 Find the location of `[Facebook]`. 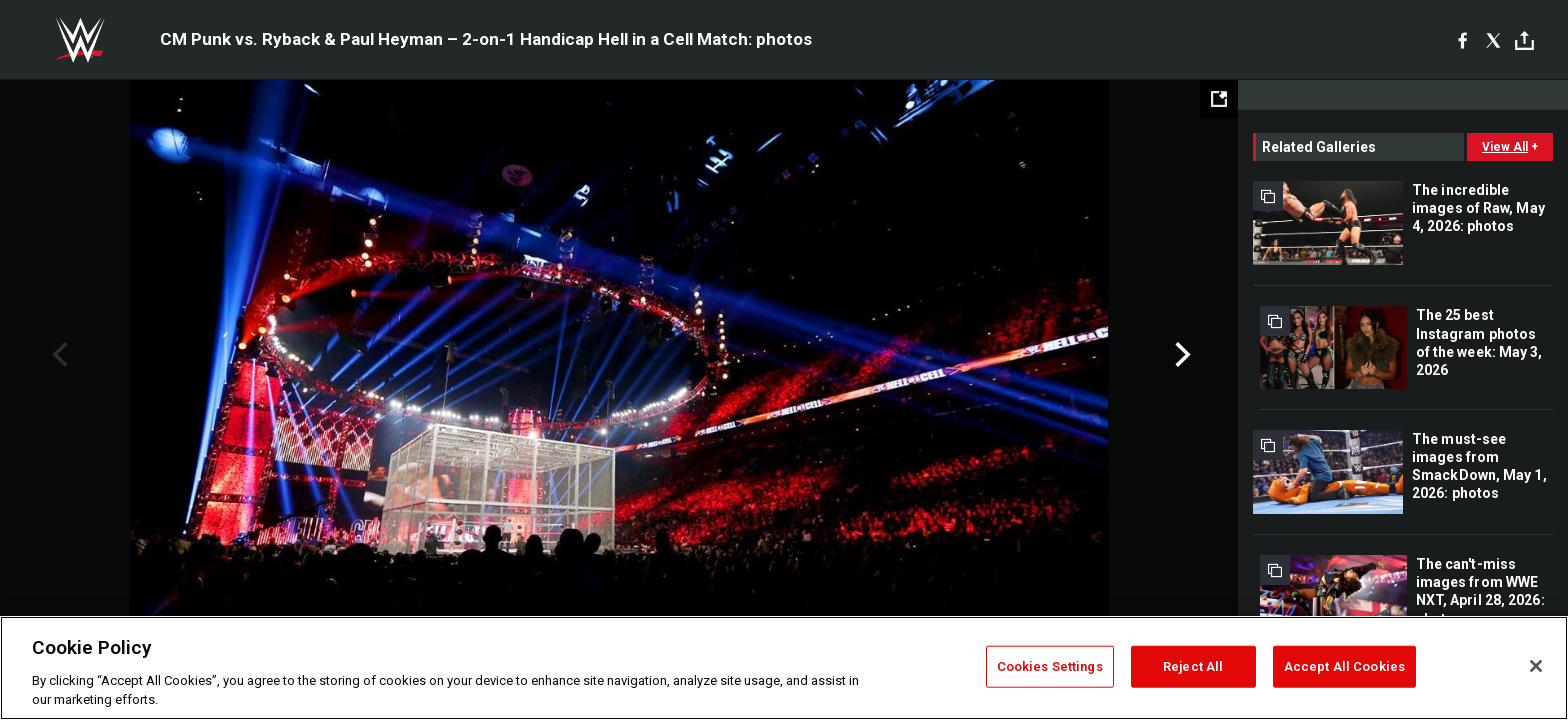

[Facebook] is located at coordinates (1462, 40).